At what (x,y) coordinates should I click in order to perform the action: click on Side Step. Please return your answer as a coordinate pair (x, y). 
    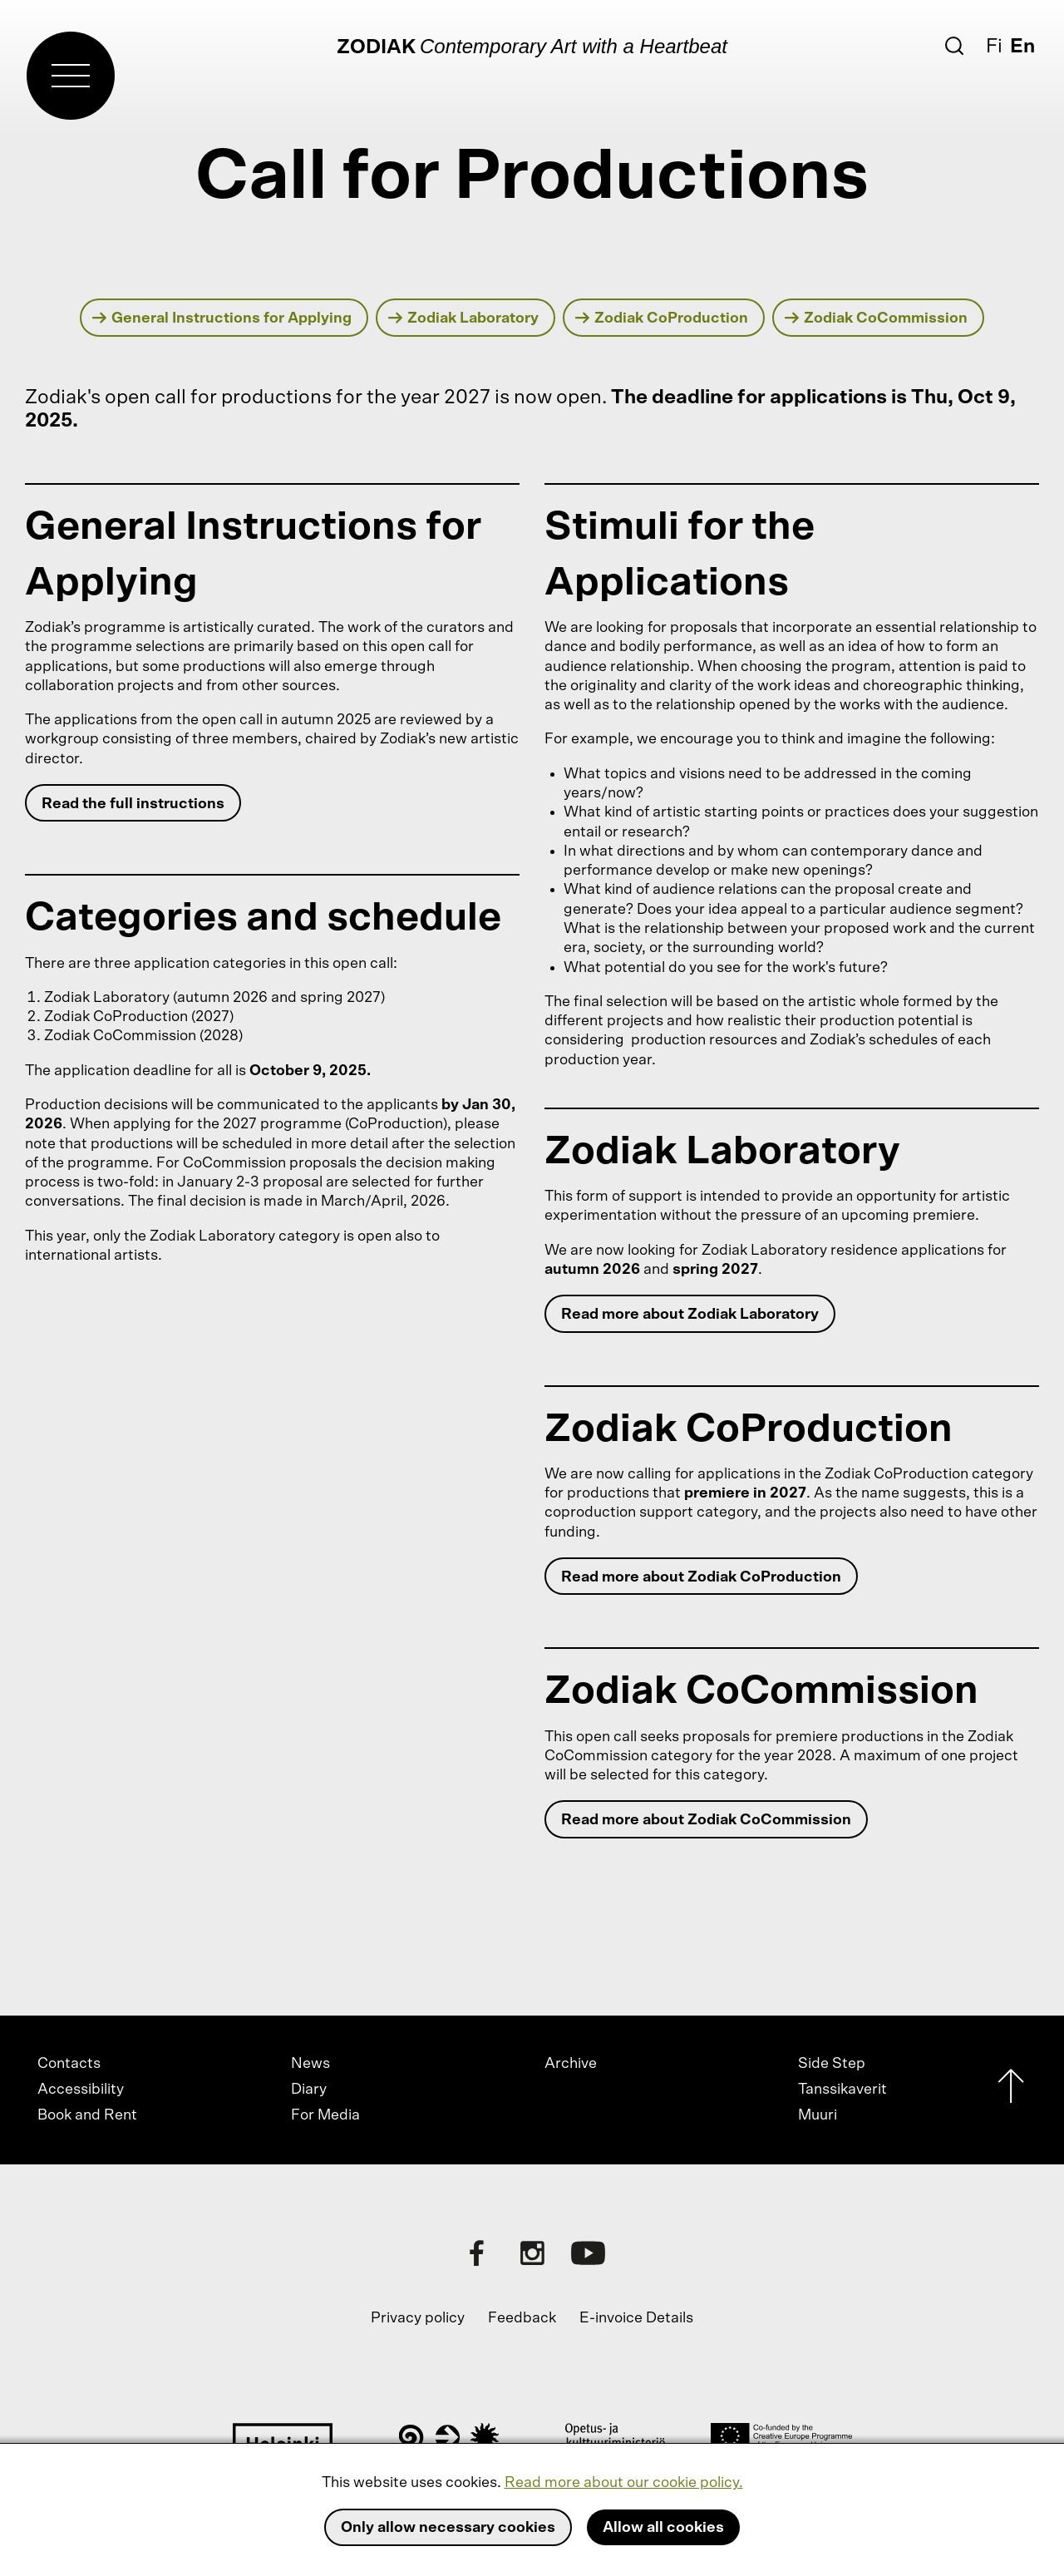
    Looking at the image, I should click on (831, 2063).